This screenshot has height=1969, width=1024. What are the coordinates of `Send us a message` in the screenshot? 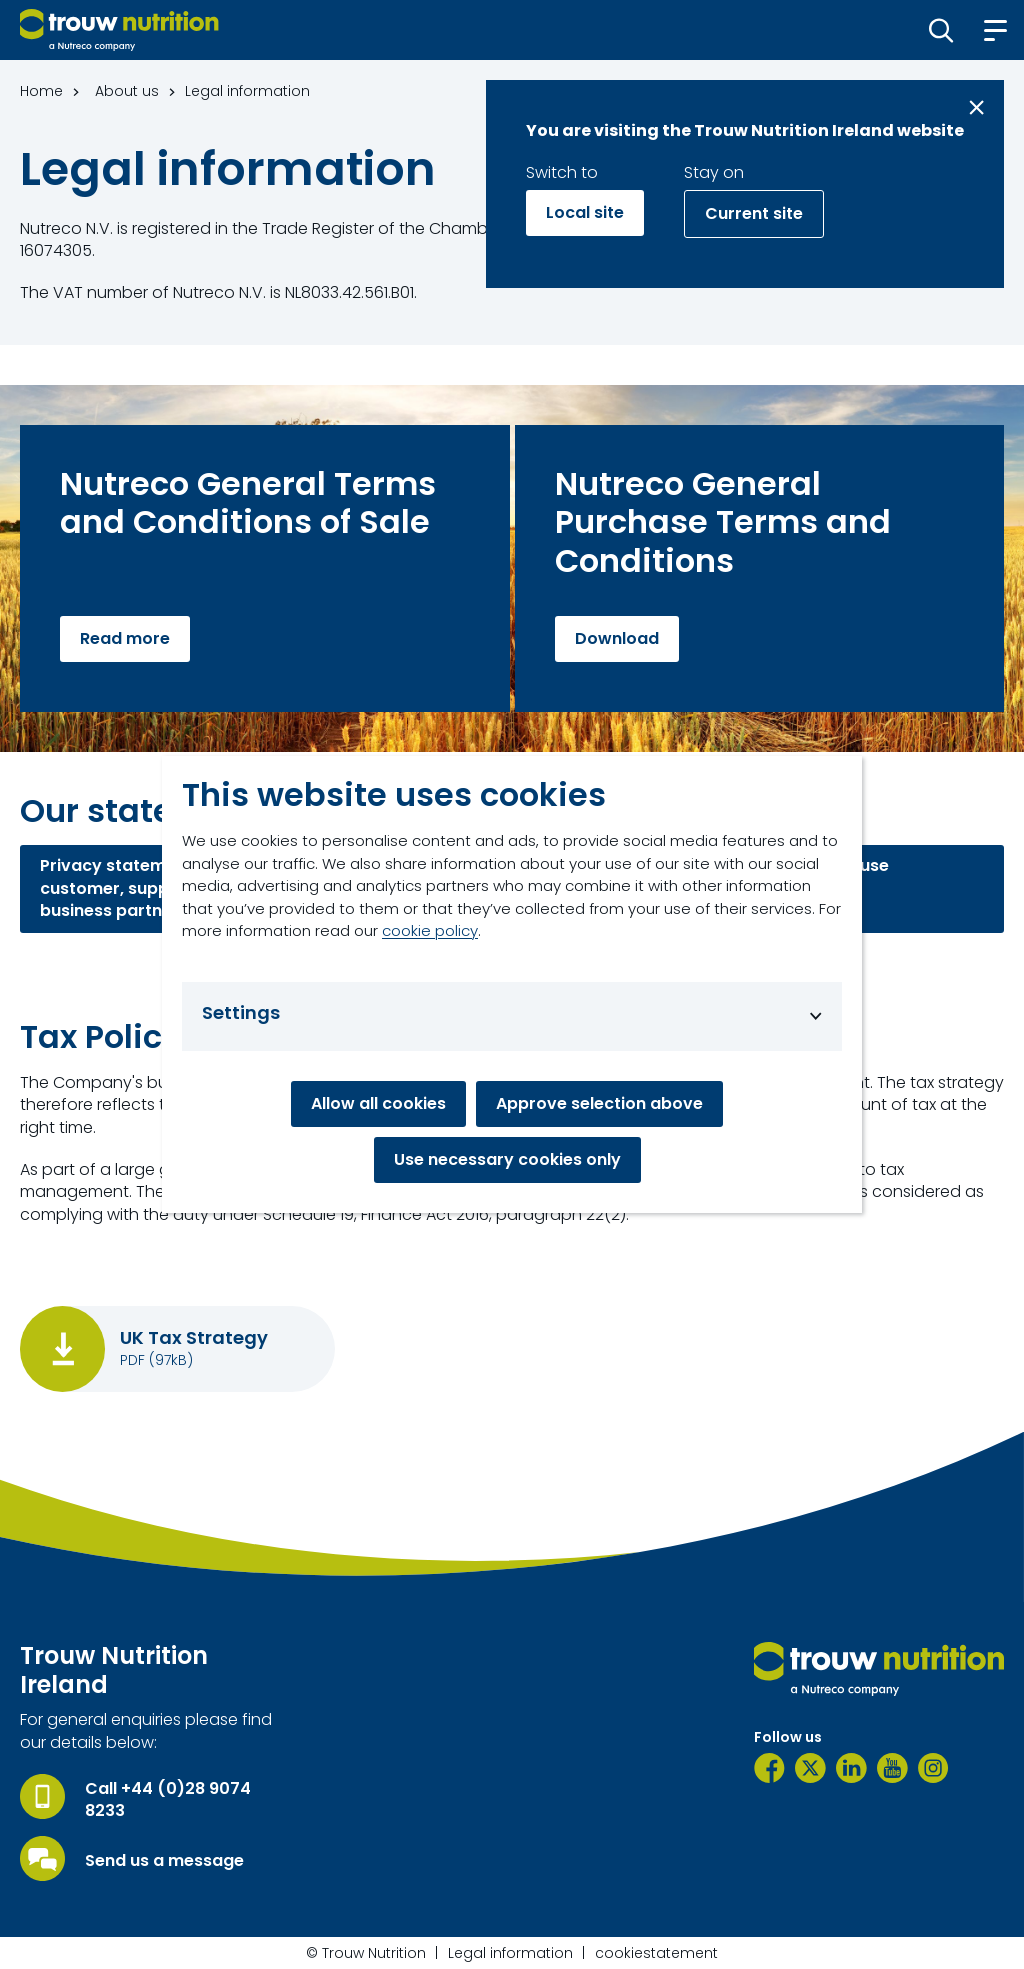 It's located at (164, 1861).